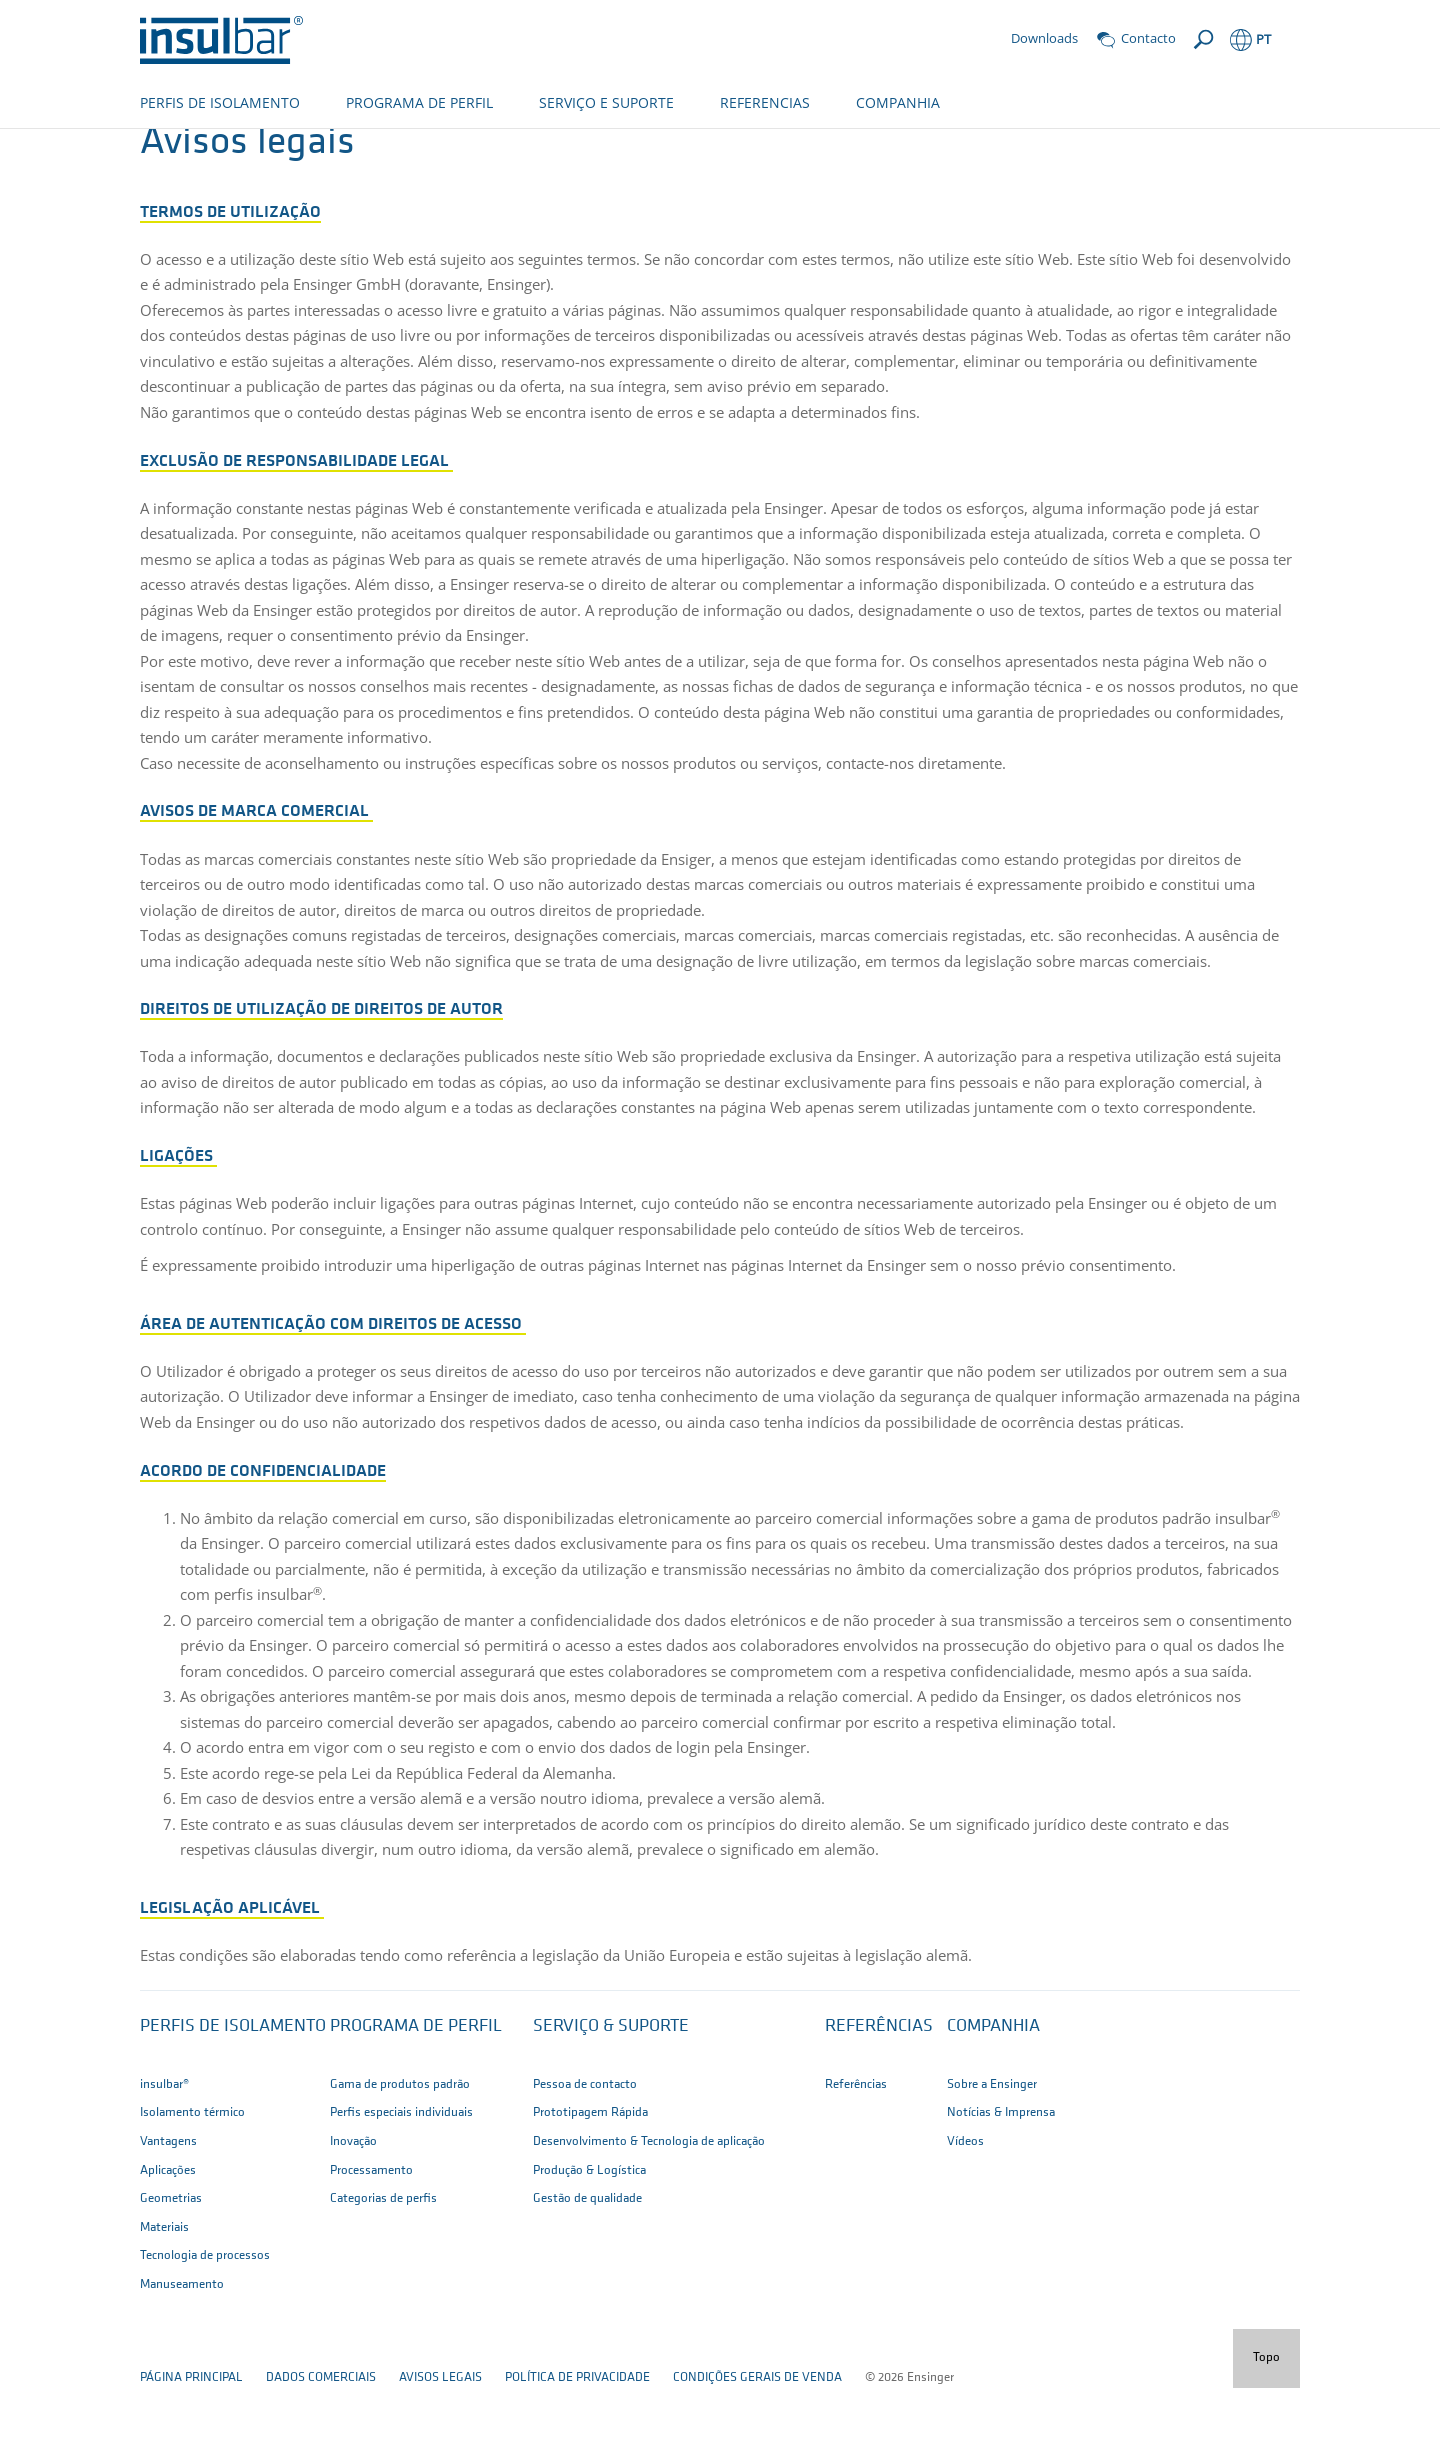  What do you see at coordinates (419, 102) in the screenshot?
I see `PROGRAMA DE PERFIL` at bounding box center [419, 102].